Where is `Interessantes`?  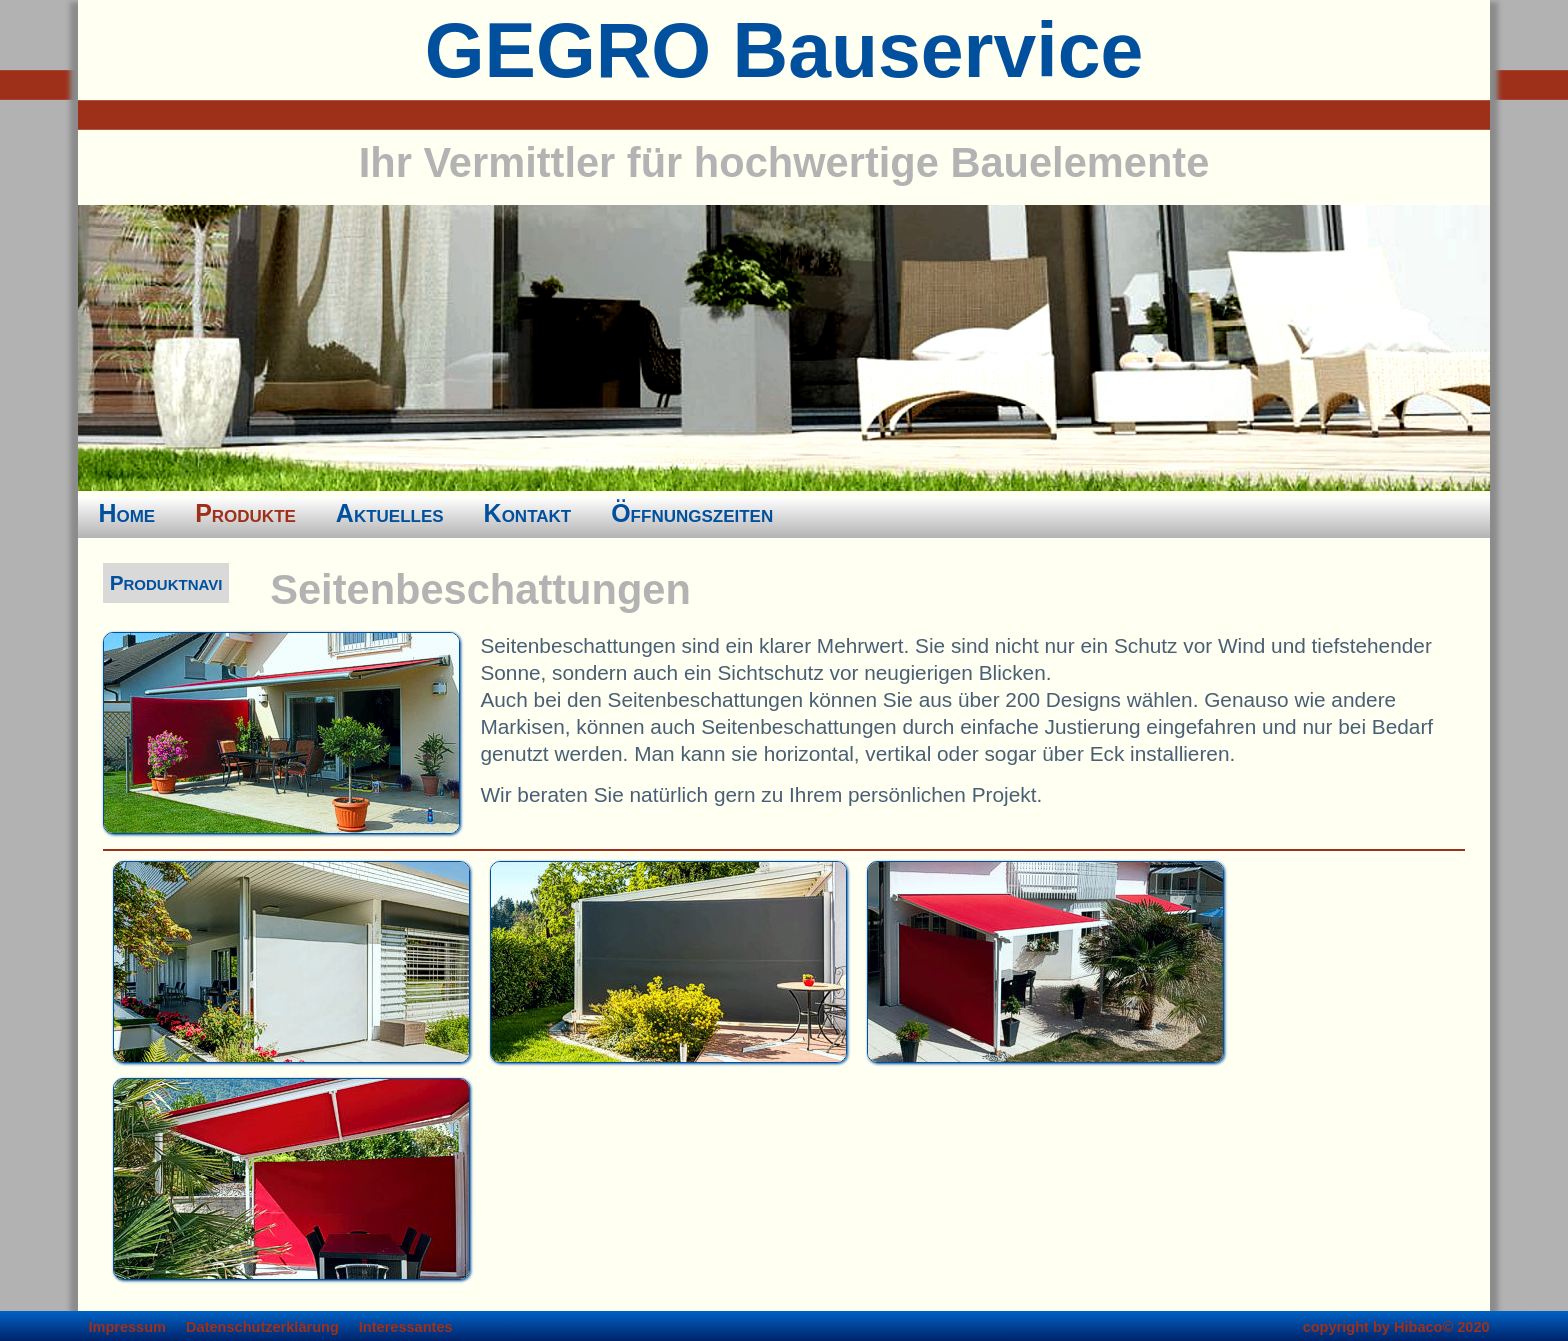
Interessantes is located at coordinates (406, 1327).